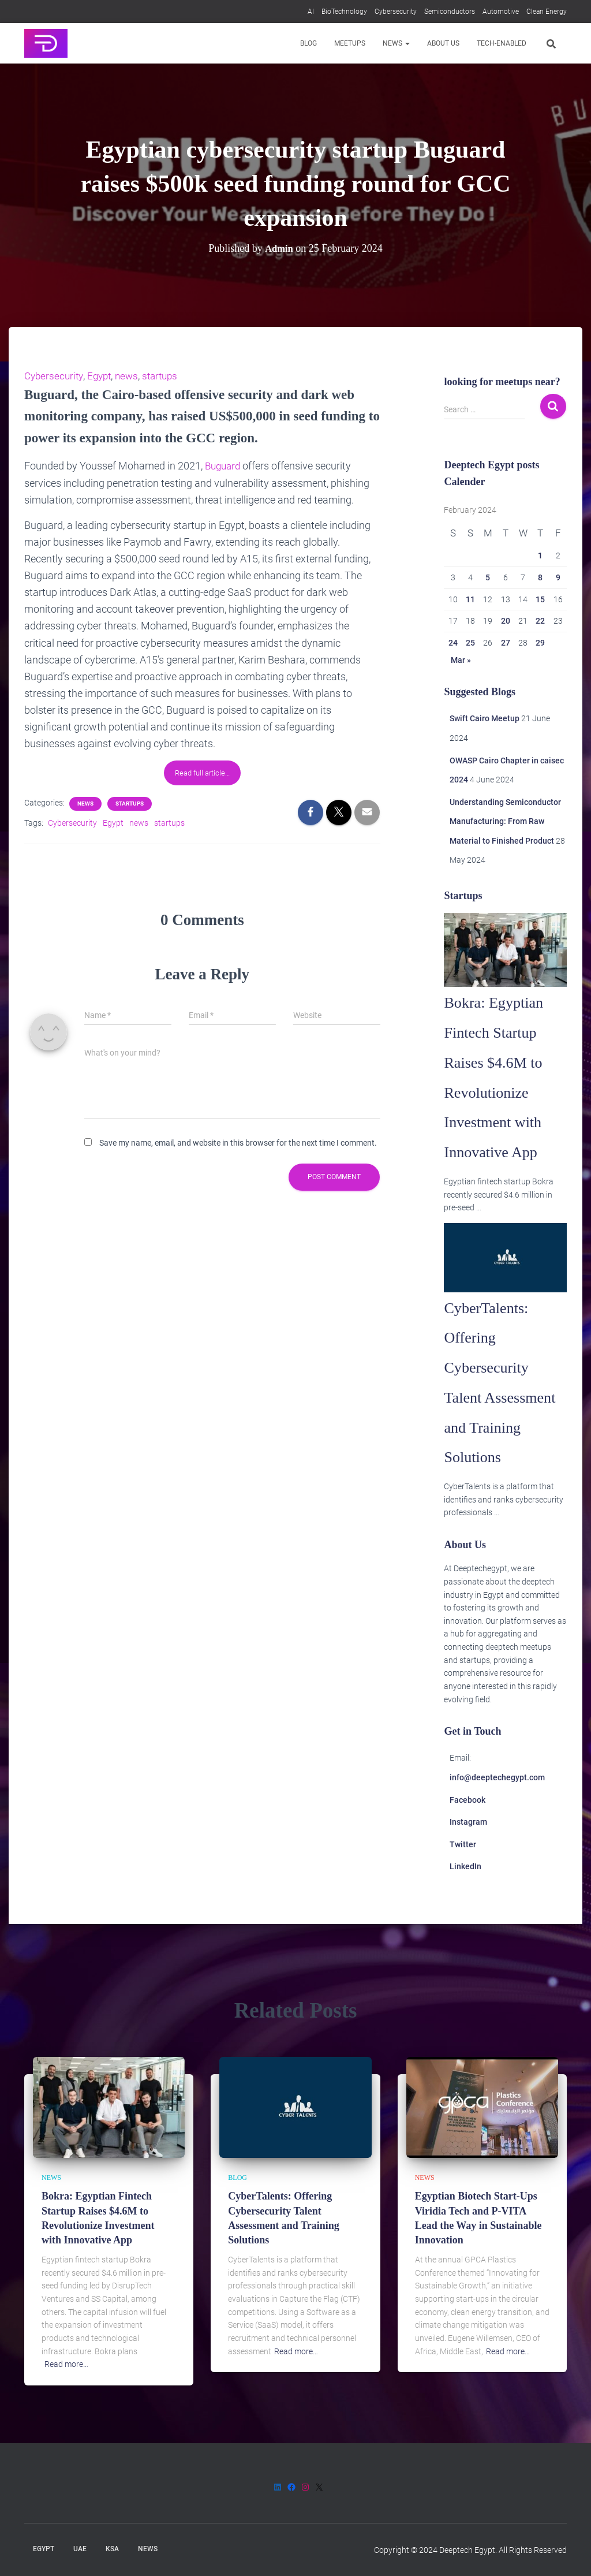 Image resolution: width=591 pixels, height=2576 pixels. What do you see at coordinates (202, 772) in the screenshot?
I see `Read full article…` at bounding box center [202, 772].